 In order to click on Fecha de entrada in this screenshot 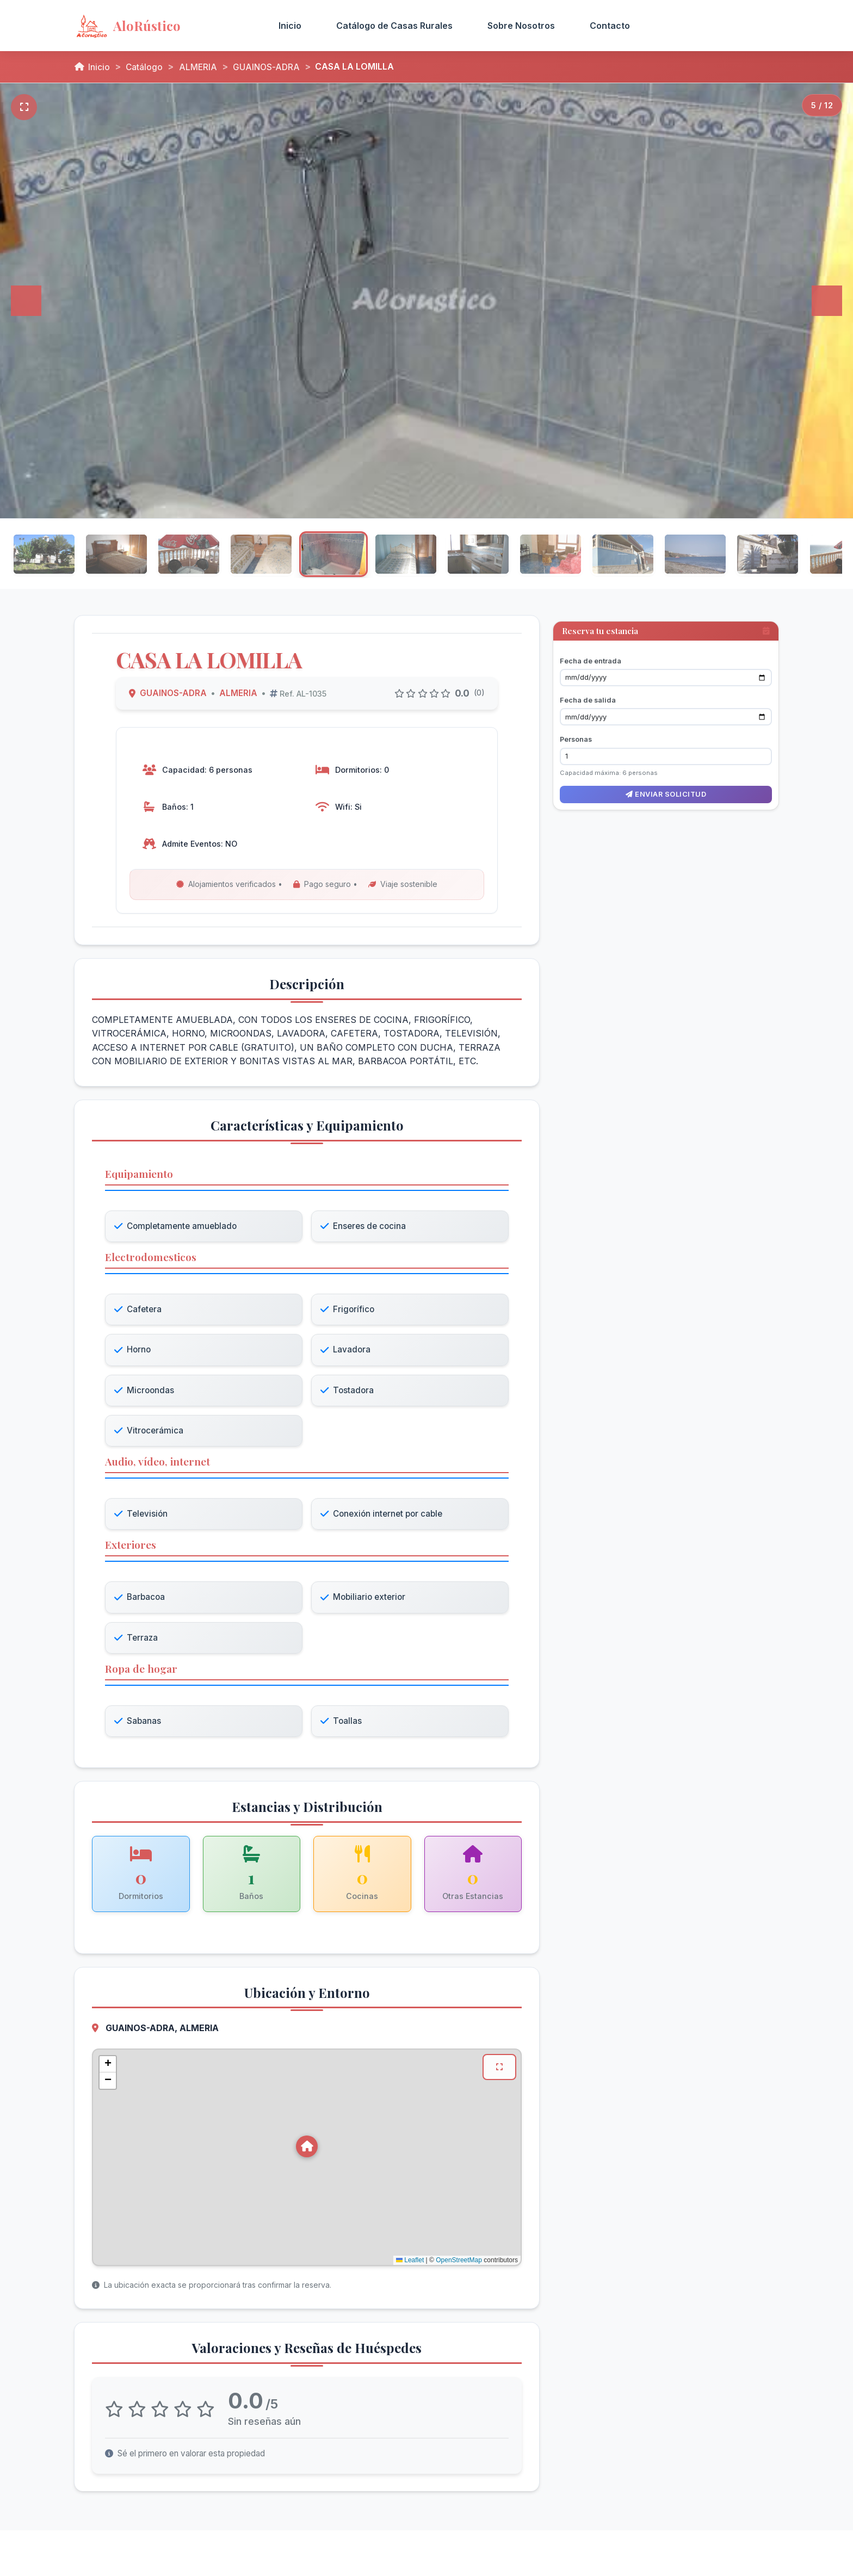, I will do `click(590, 654)`.